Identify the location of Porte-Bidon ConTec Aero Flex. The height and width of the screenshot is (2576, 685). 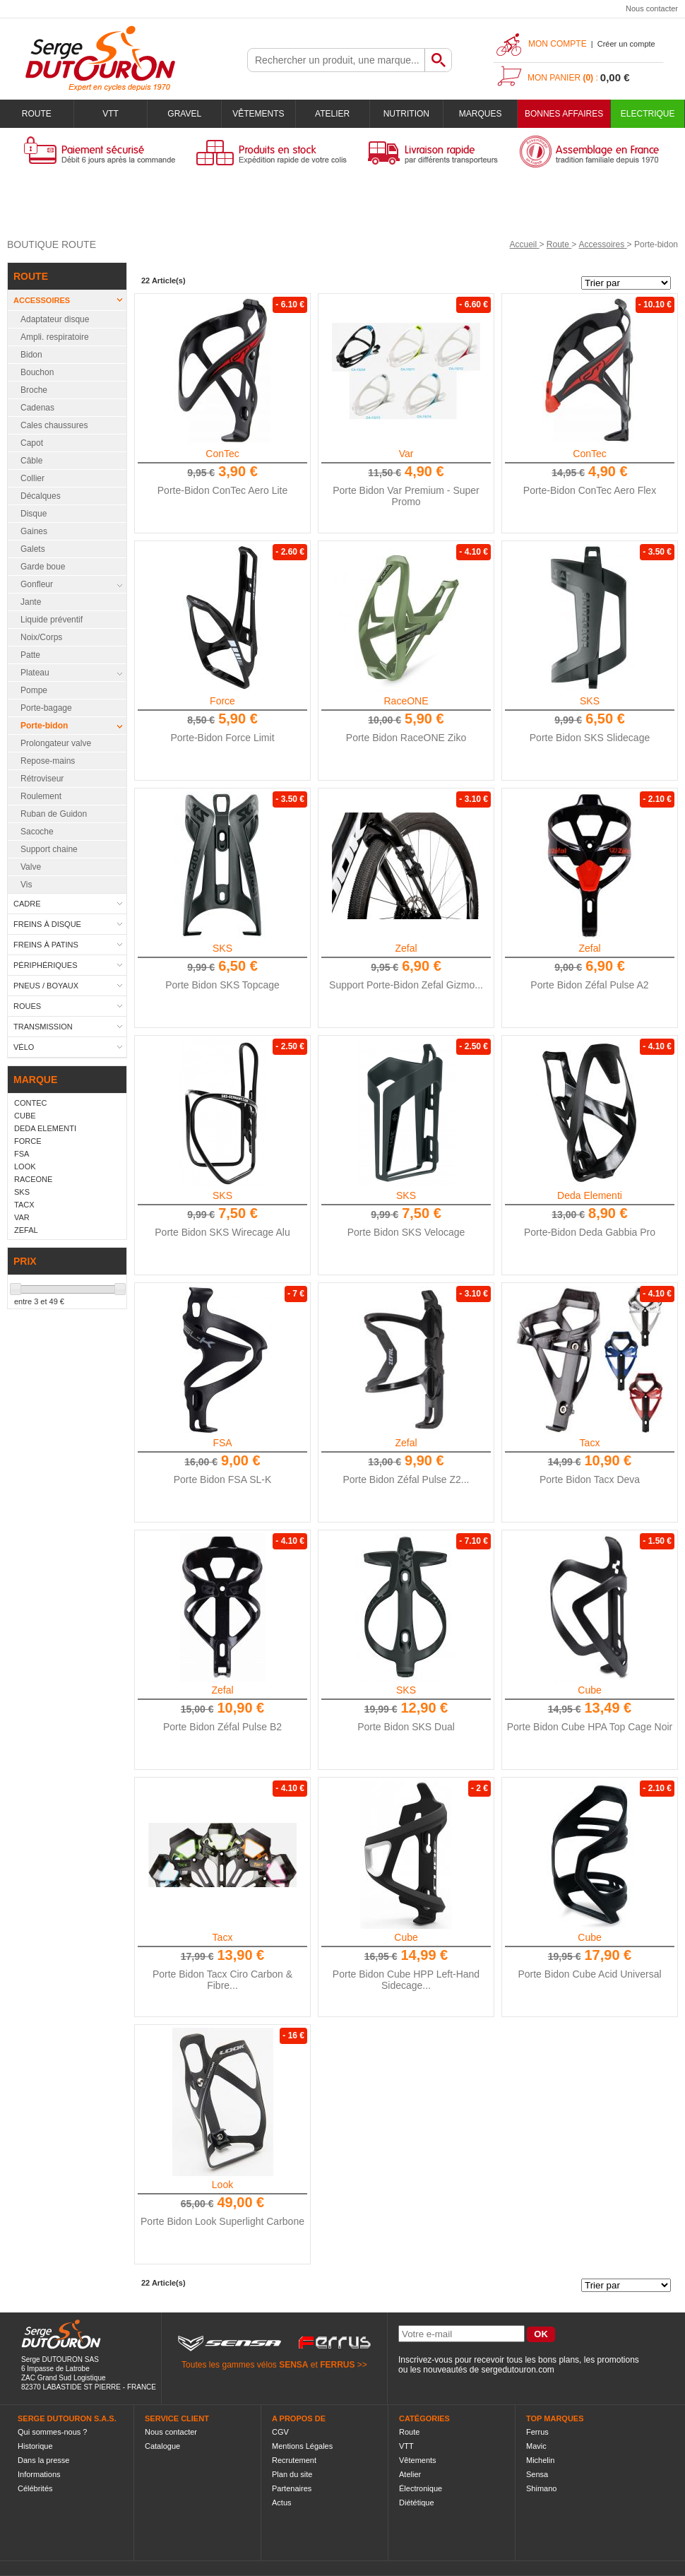
(589, 490).